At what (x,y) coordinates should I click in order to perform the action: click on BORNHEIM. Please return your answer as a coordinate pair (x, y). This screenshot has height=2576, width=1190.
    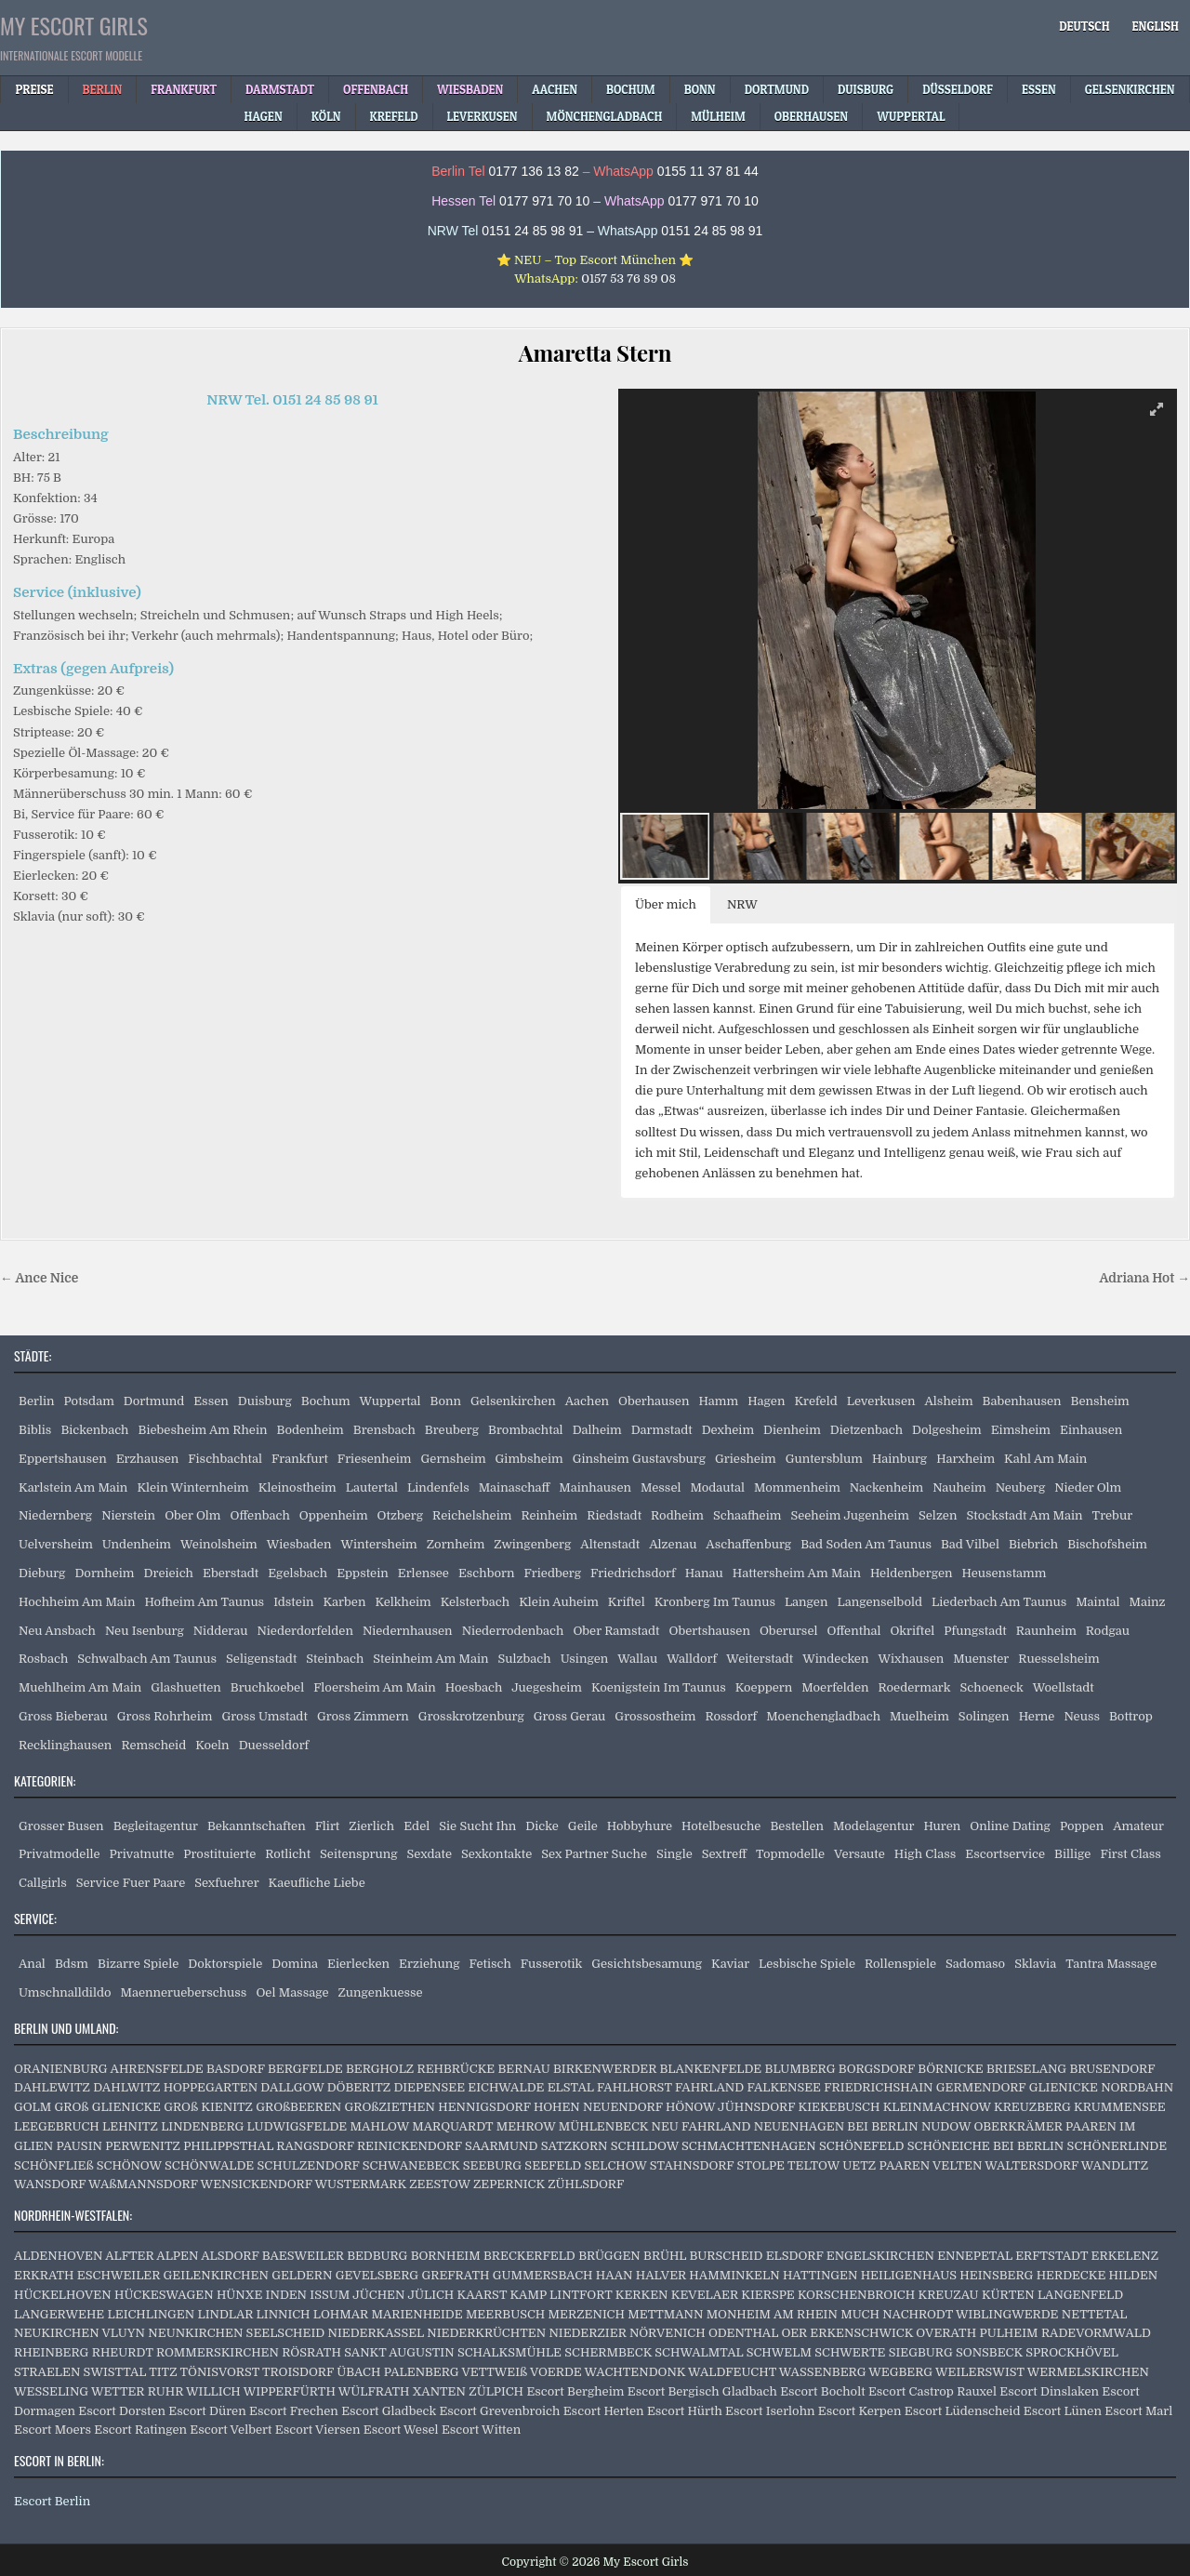
    Looking at the image, I should click on (446, 2256).